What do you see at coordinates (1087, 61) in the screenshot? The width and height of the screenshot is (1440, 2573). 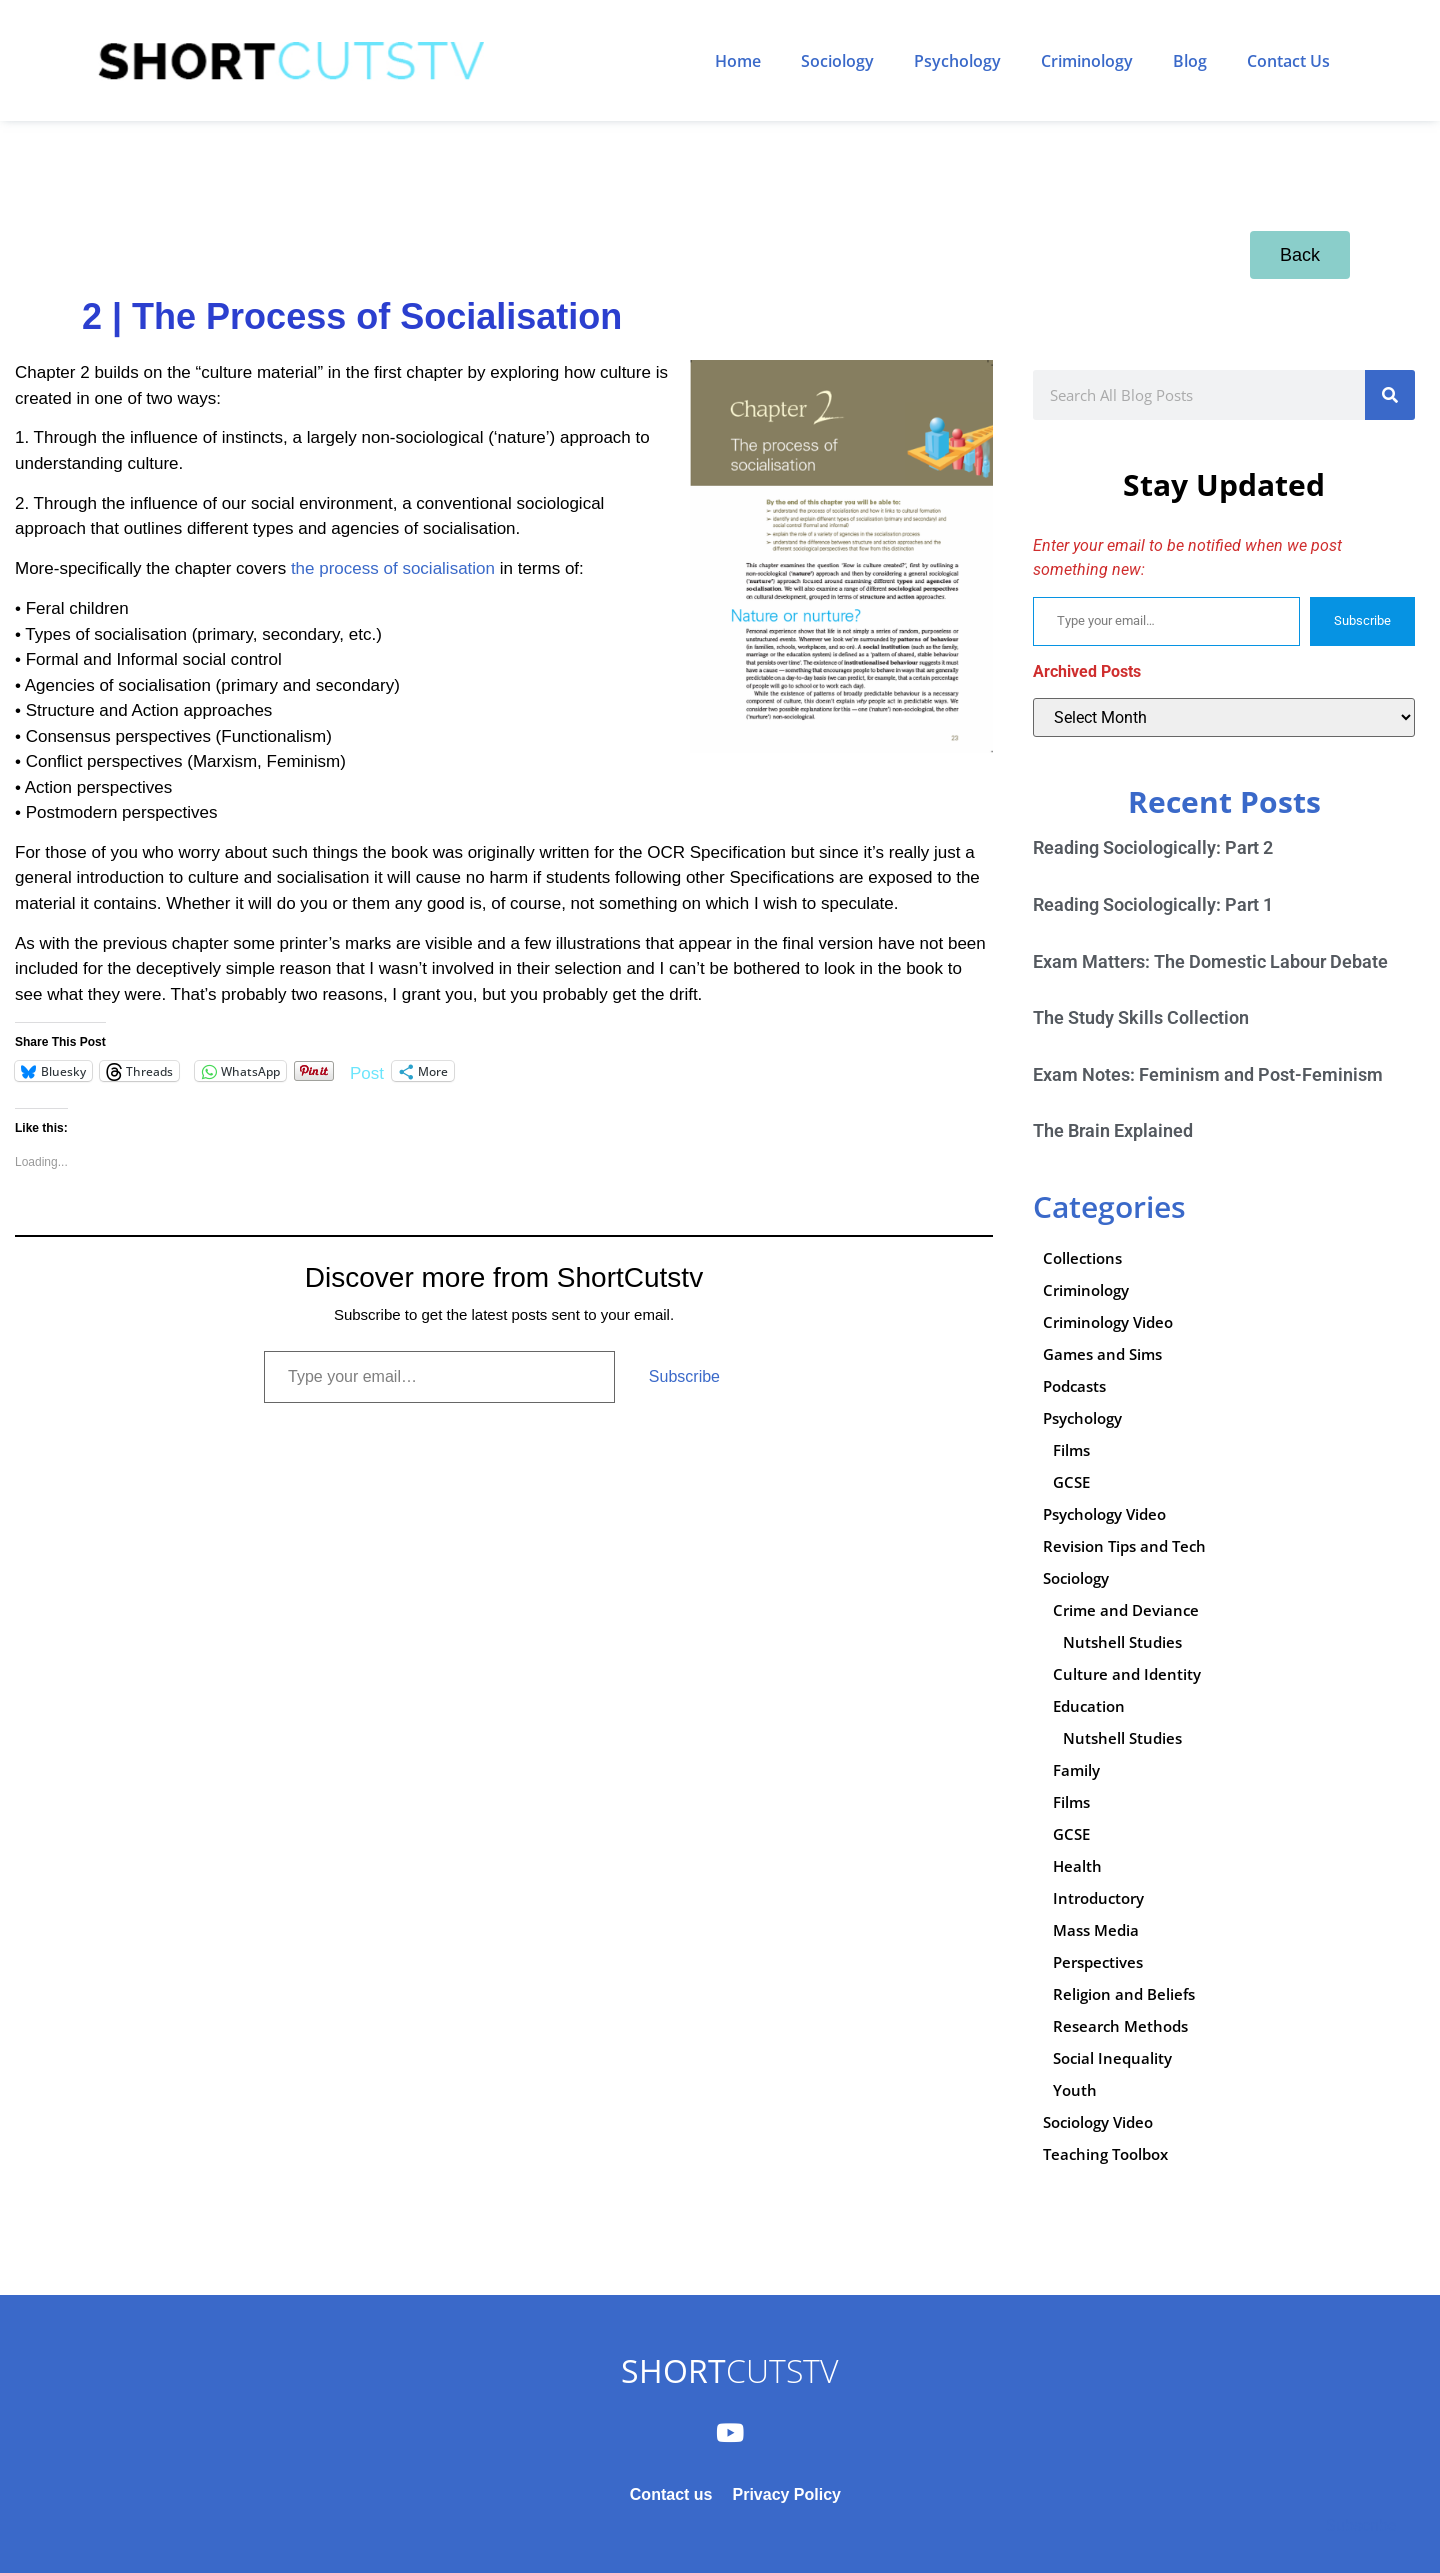 I see `Criminology` at bounding box center [1087, 61].